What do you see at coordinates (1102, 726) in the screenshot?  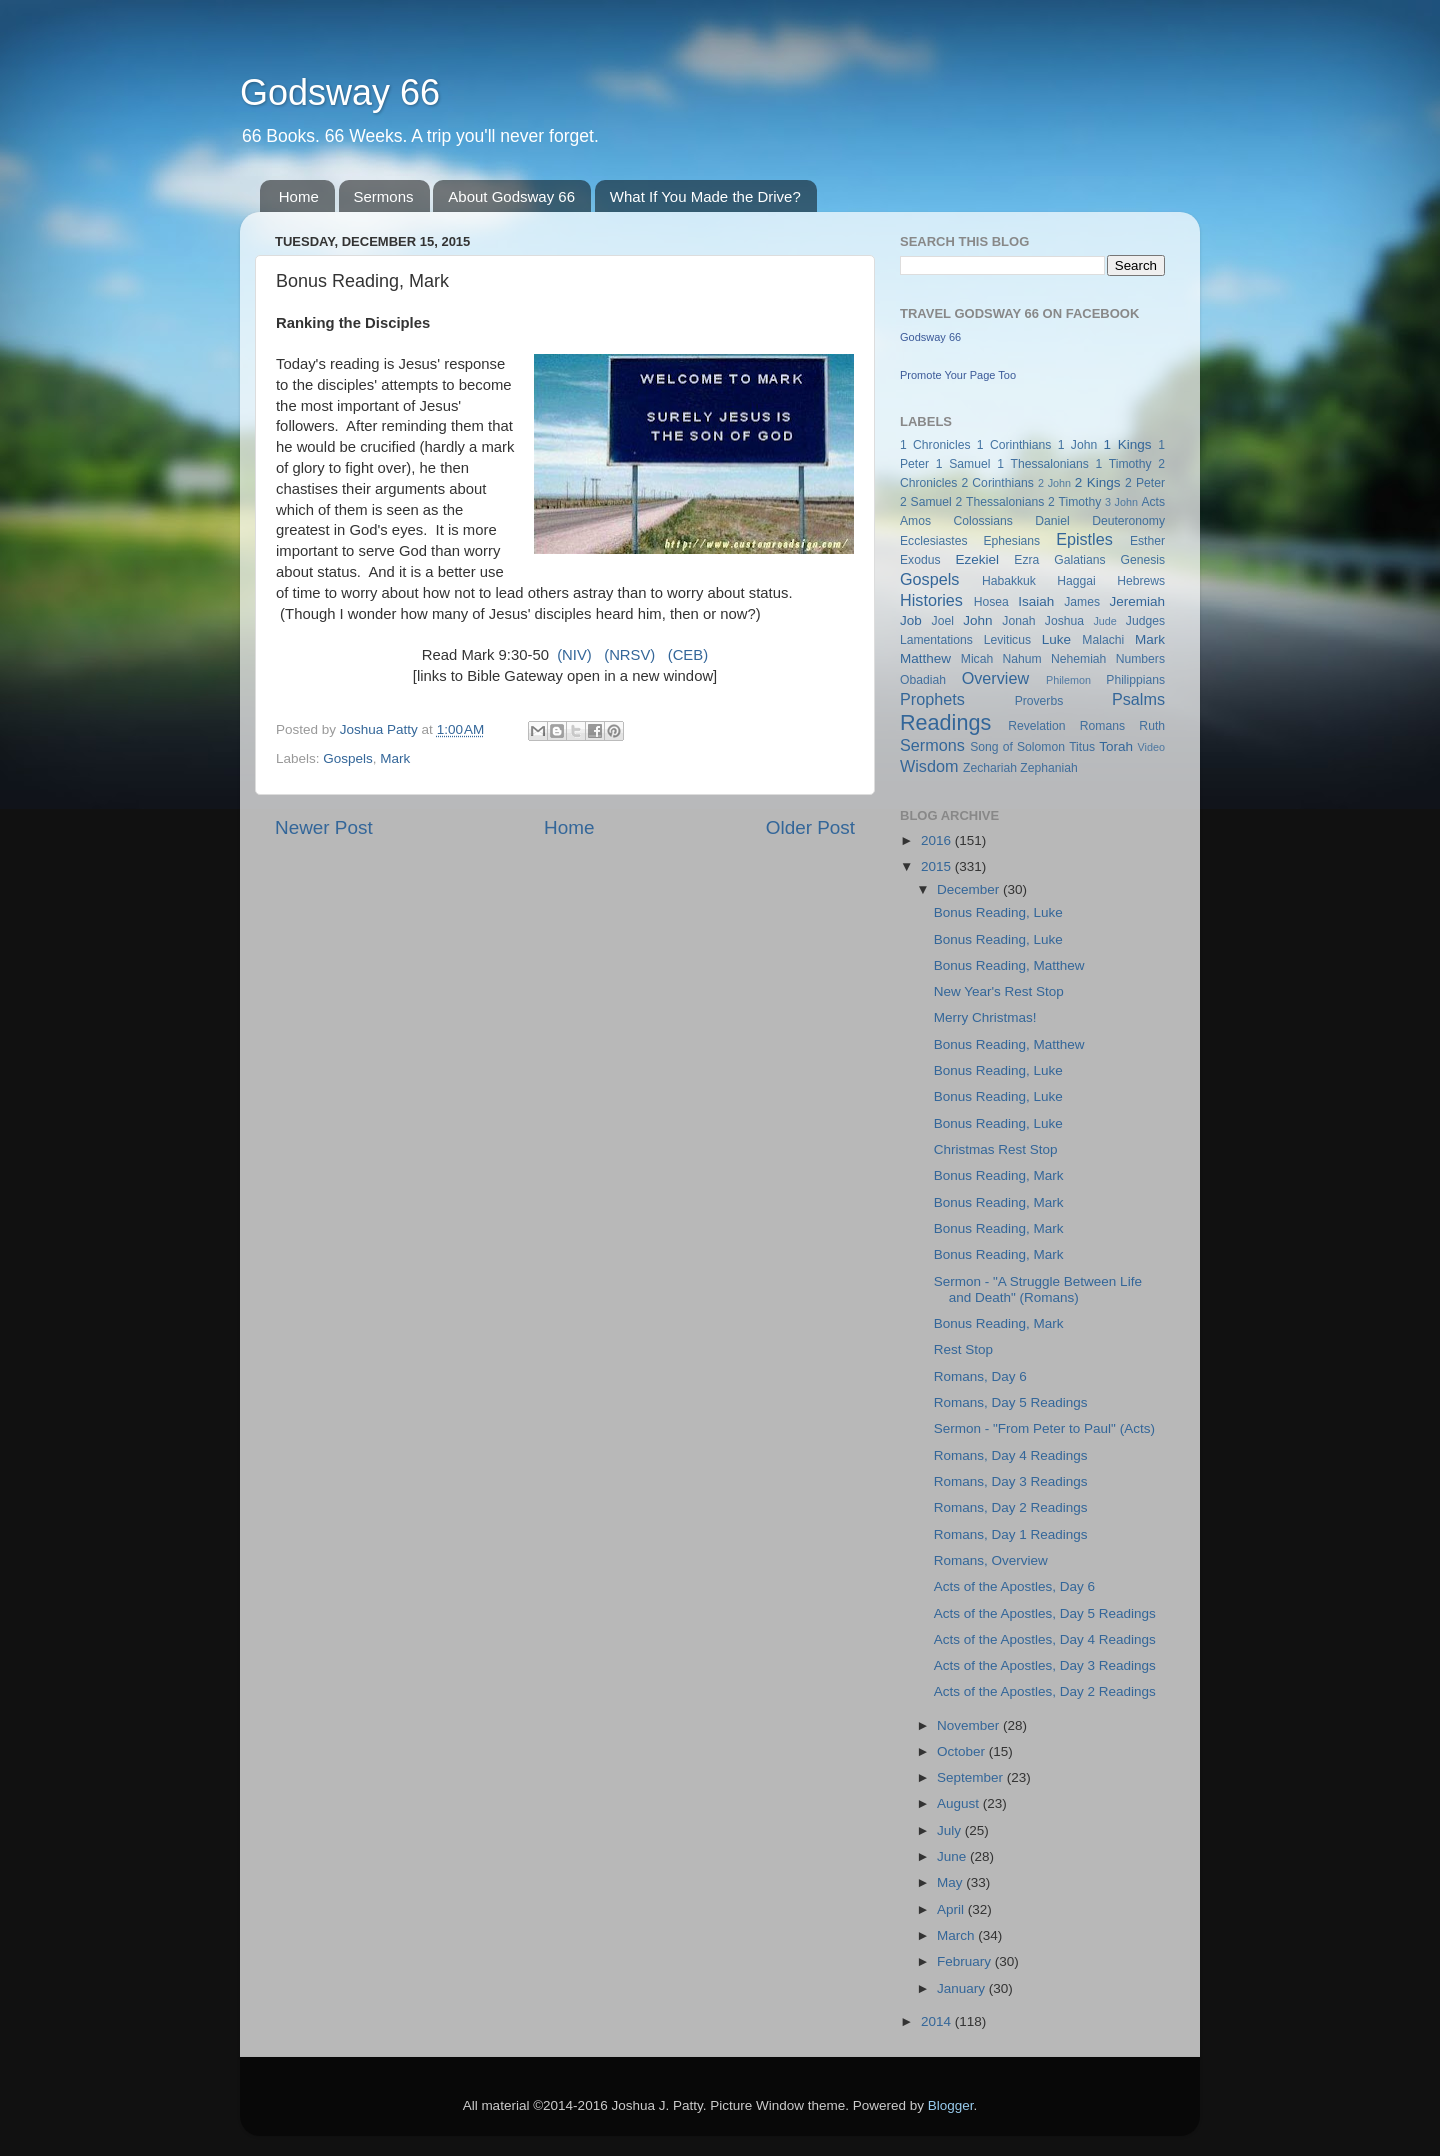 I see `Romans` at bounding box center [1102, 726].